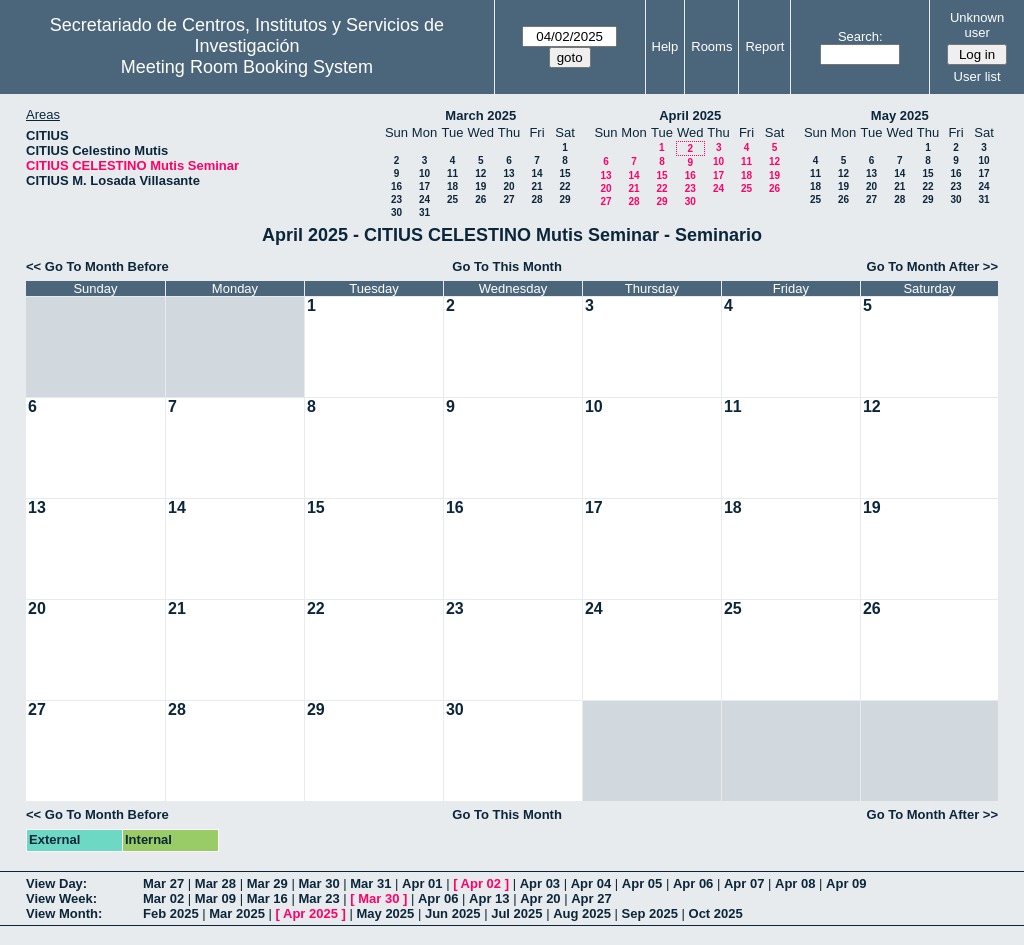  Describe the element at coordinates (480, 173) in the screenshot. I see `12` at that location.